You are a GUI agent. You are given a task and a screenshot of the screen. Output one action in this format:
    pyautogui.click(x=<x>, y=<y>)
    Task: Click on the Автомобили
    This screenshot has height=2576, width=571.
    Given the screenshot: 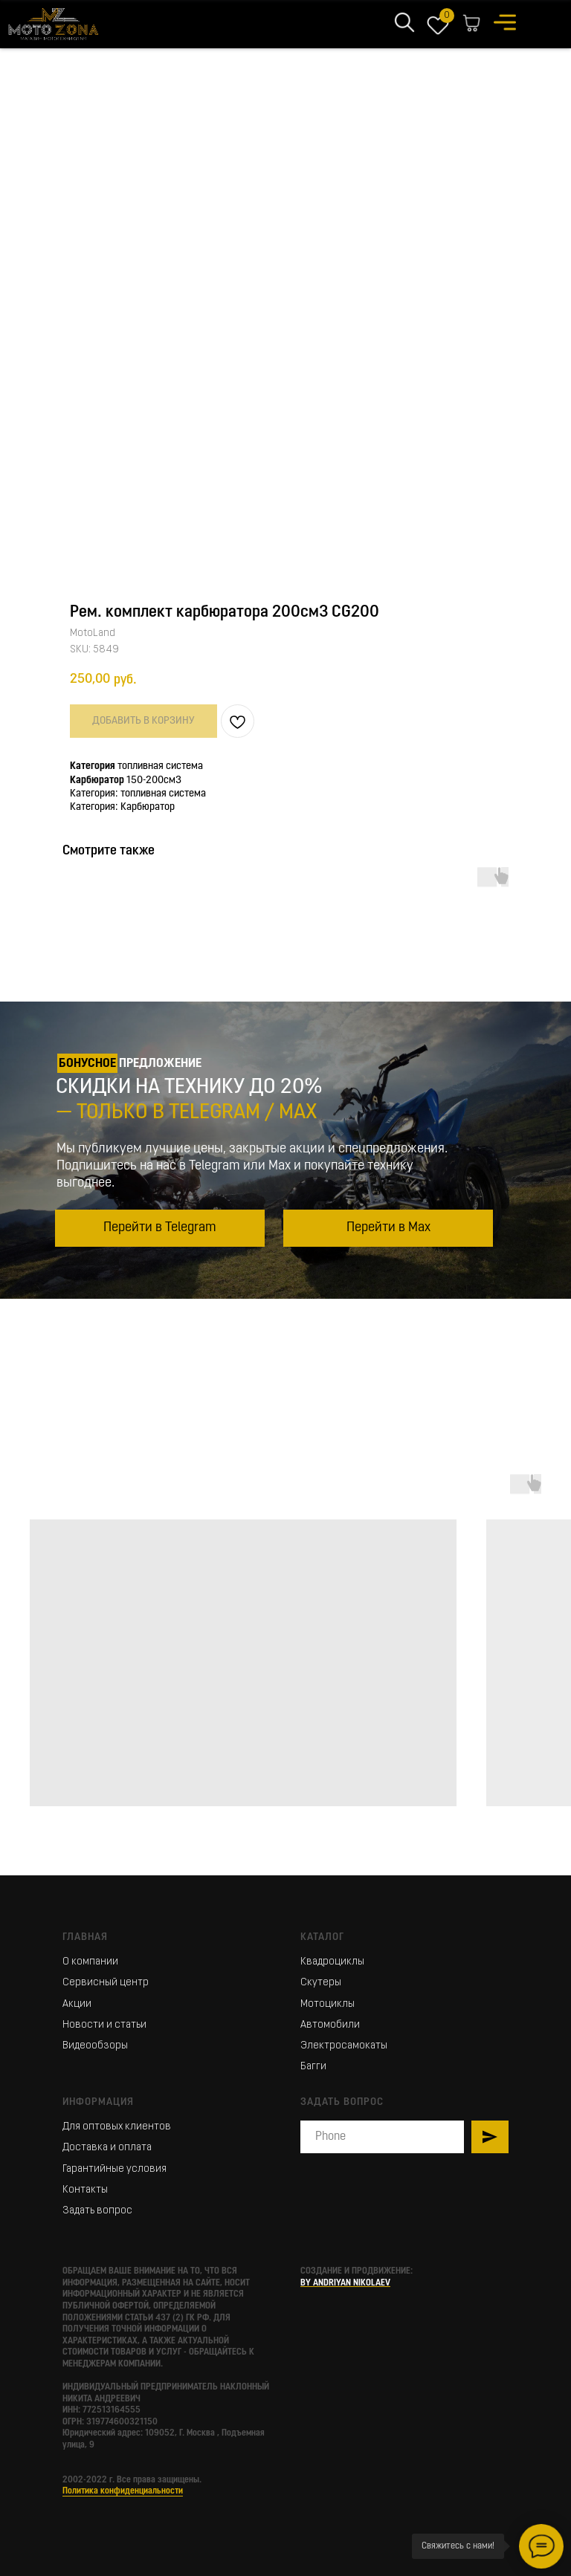 What is the action you would take?
    pyautogui.click(x=330, y=2025)
    